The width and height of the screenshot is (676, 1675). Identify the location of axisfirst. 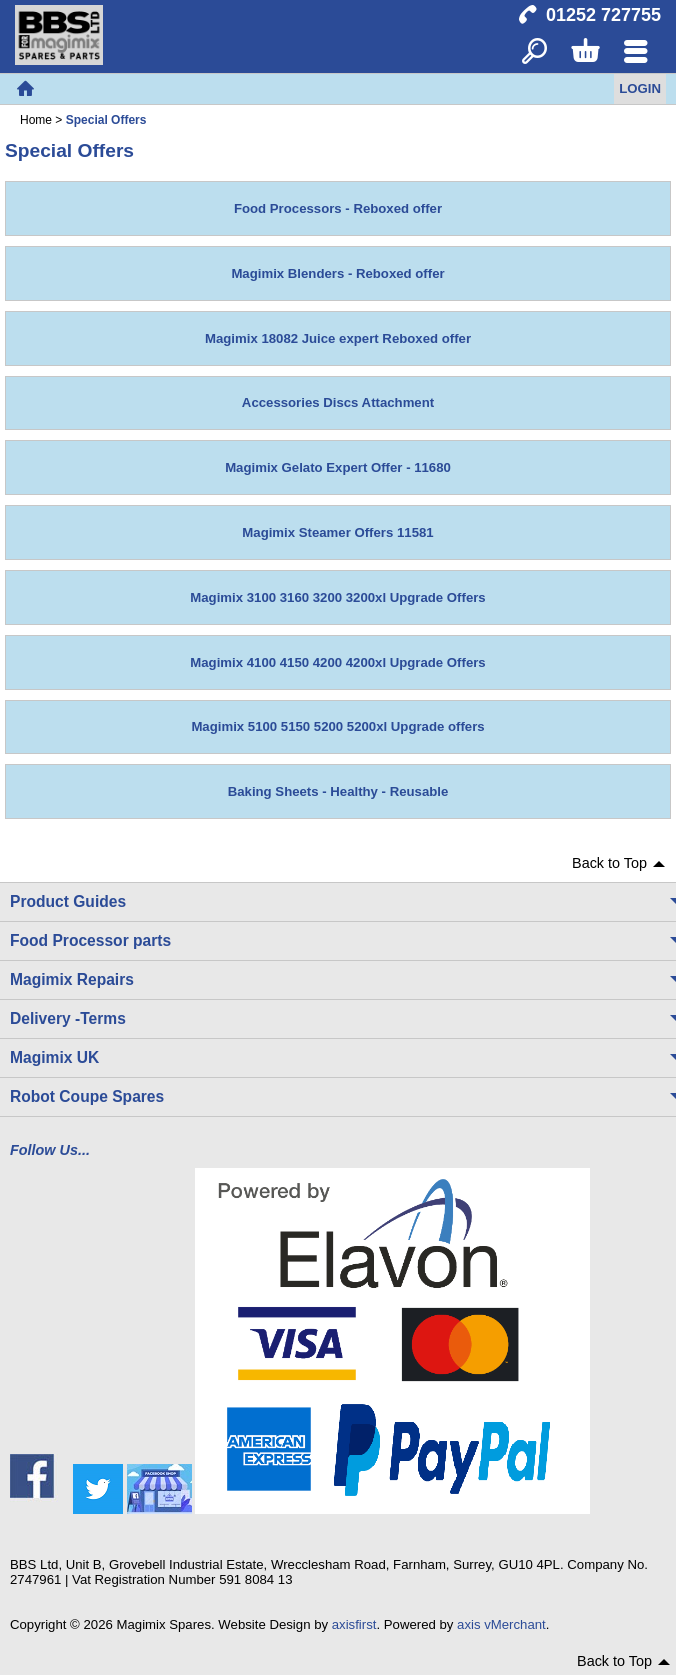
(354, 1624).